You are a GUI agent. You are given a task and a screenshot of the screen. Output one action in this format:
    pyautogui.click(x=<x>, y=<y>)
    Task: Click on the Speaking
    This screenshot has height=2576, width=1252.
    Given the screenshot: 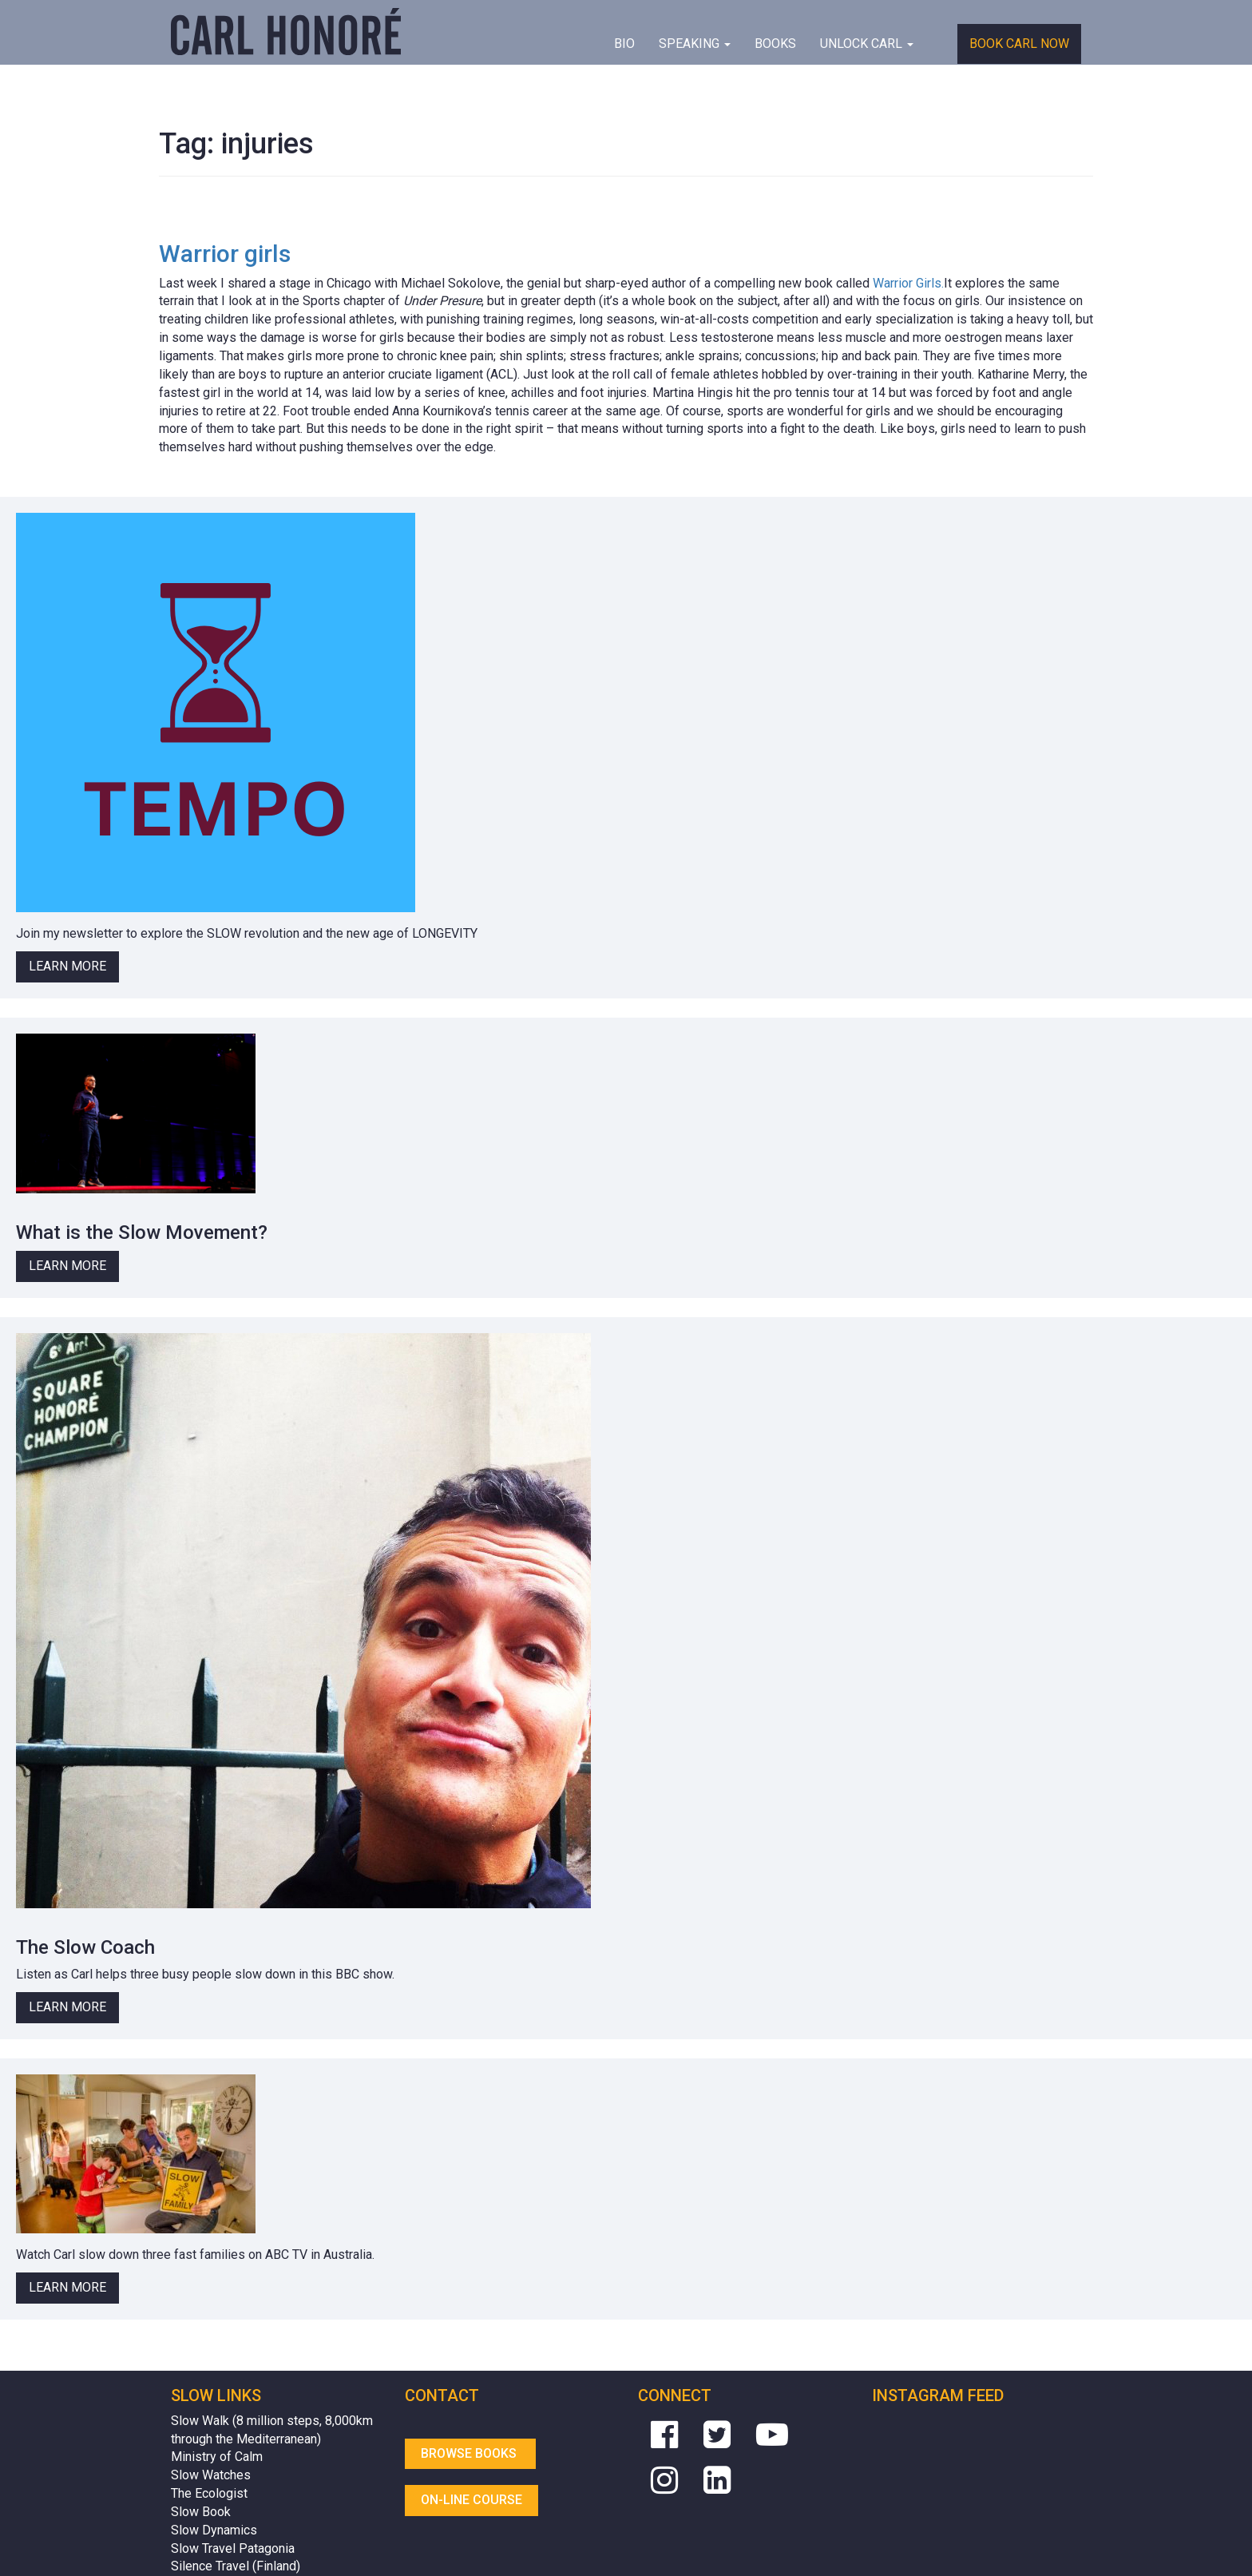 What is the action you would take?
    pyautogui.click(x=695, y=43)
    